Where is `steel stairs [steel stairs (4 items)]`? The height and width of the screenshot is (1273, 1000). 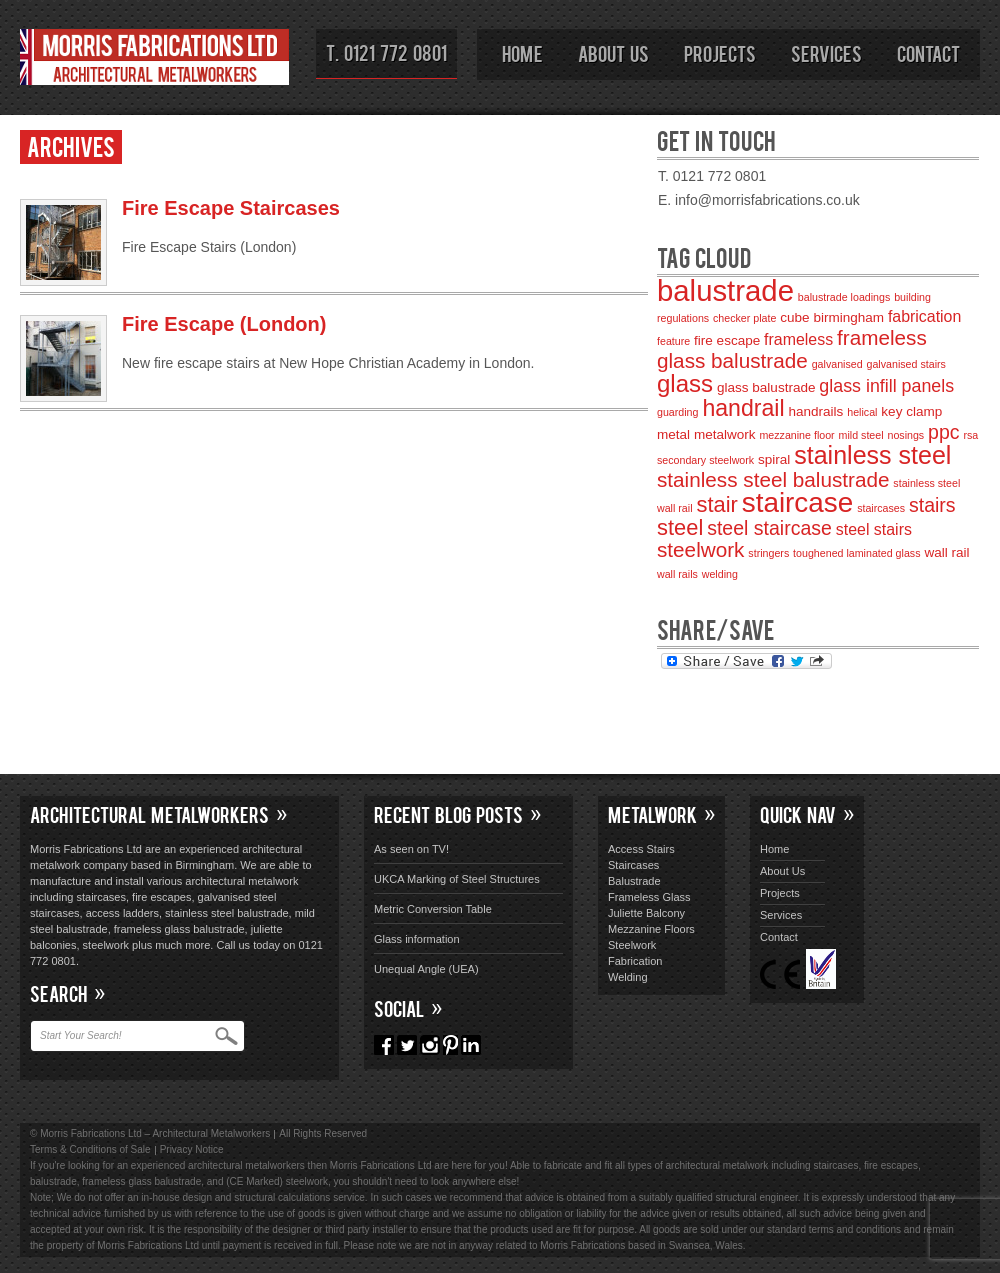 steel stairs [steel stairs (4 items)] is located at coordinates (874, 529).